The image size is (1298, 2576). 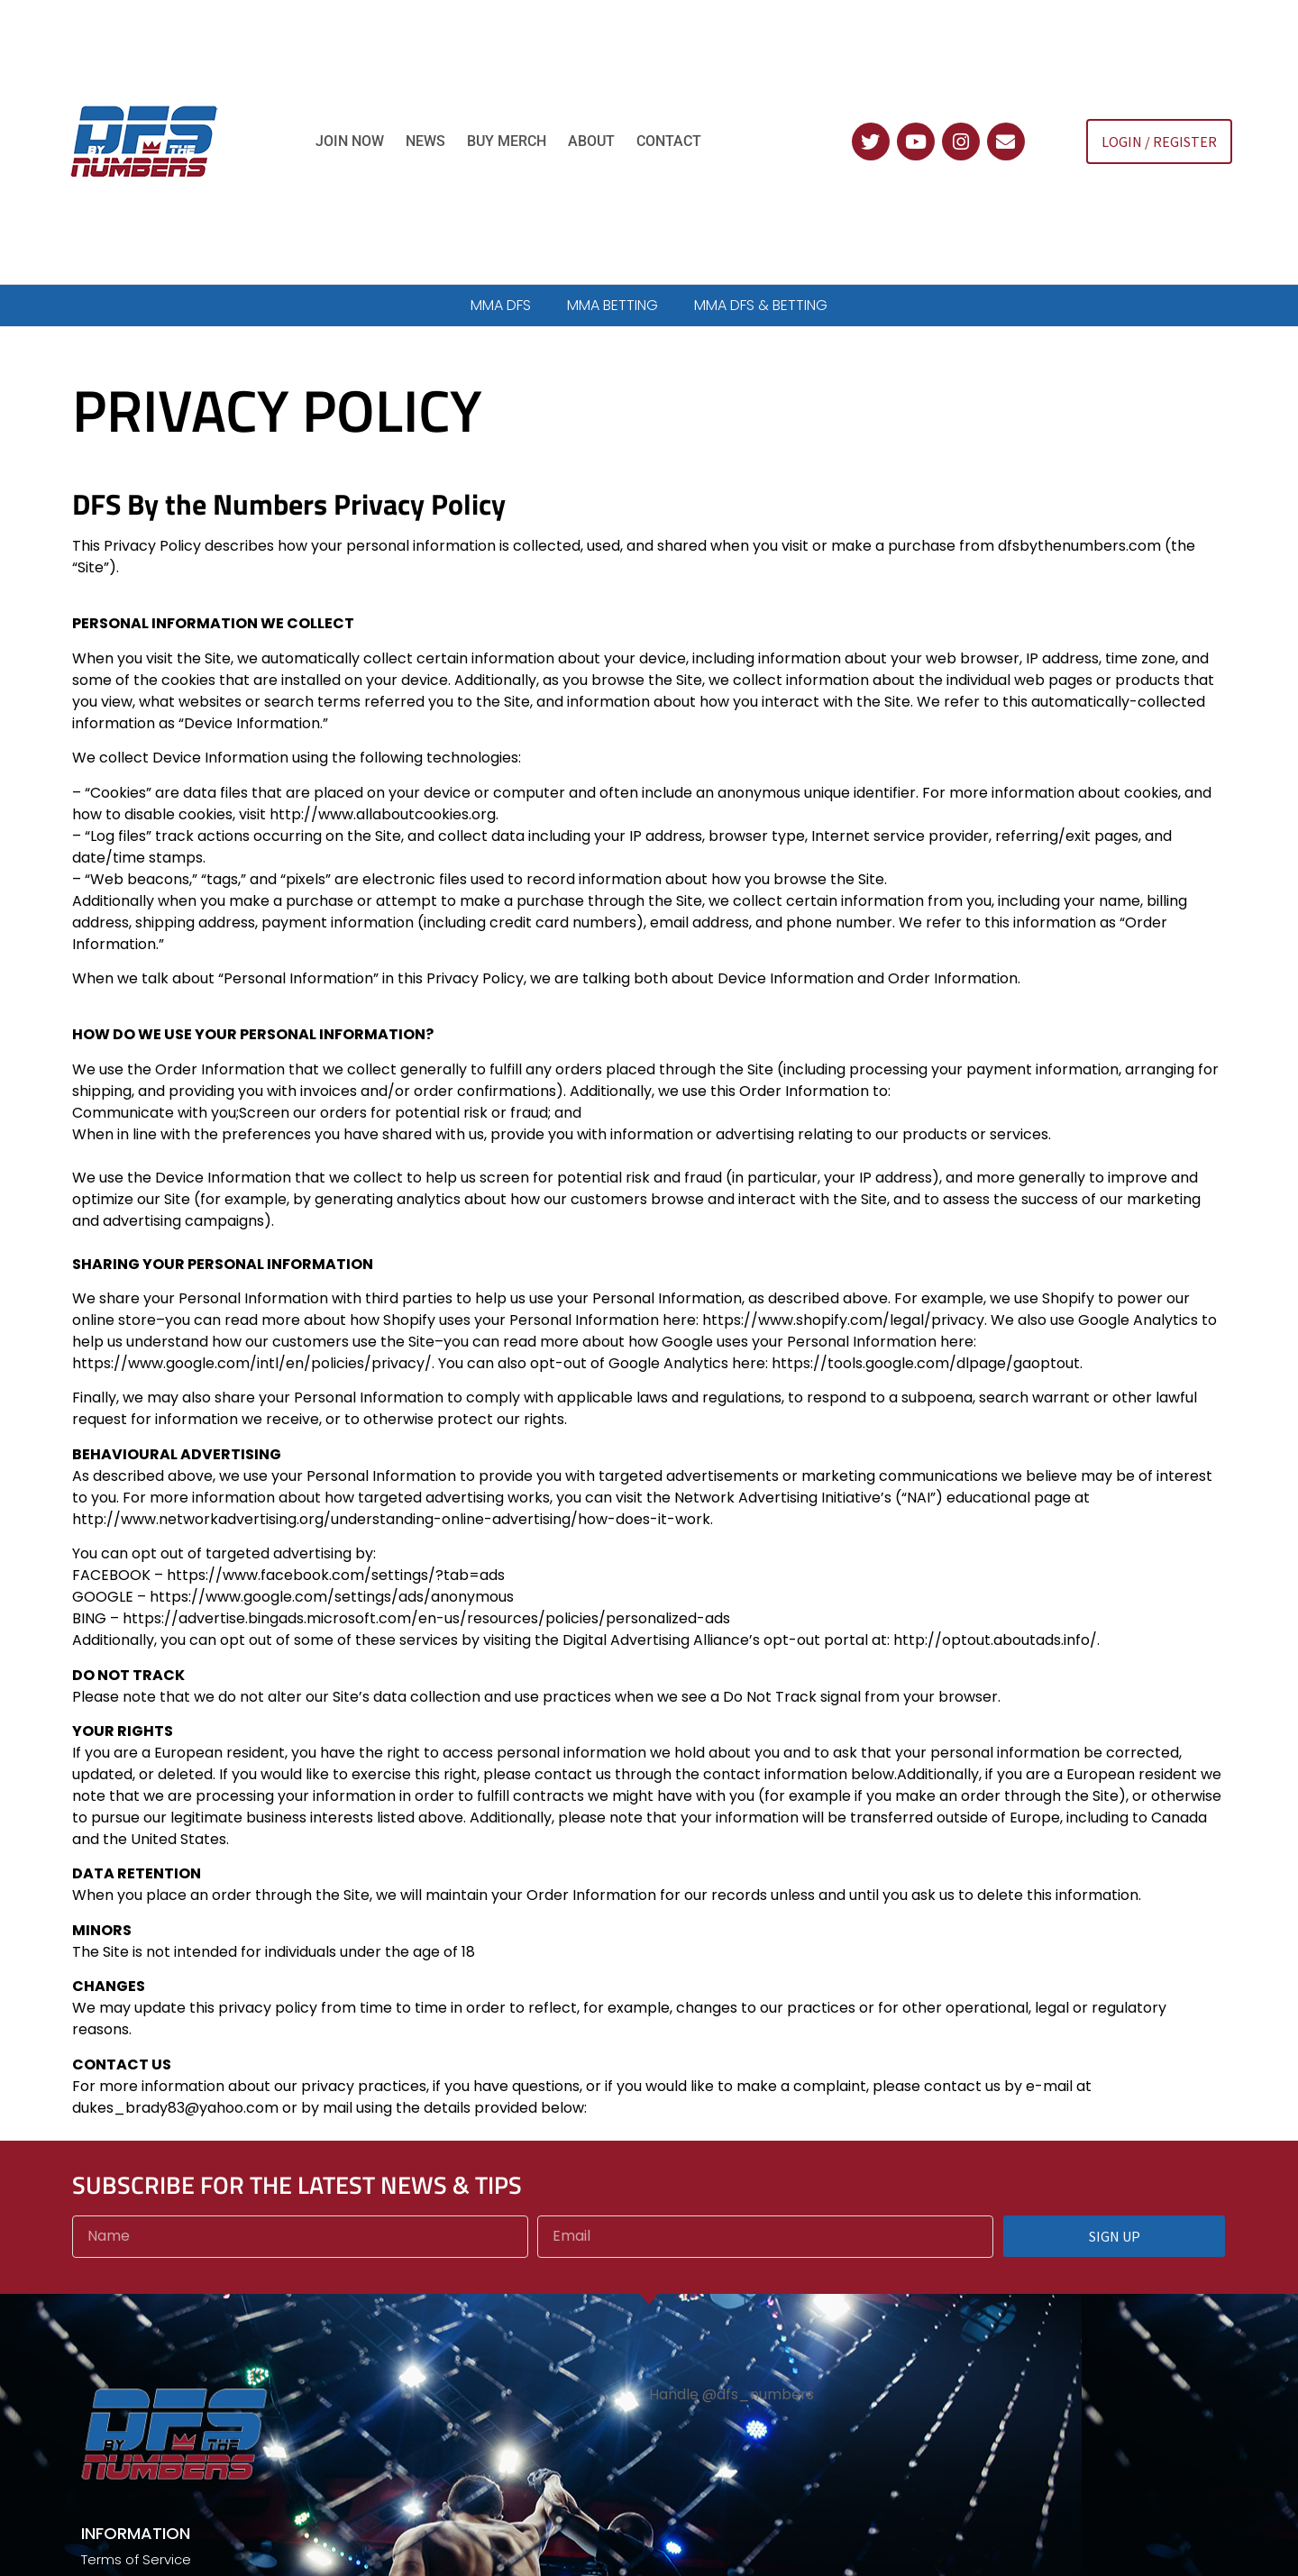 I want to click on News, so click(x=425, y=141).